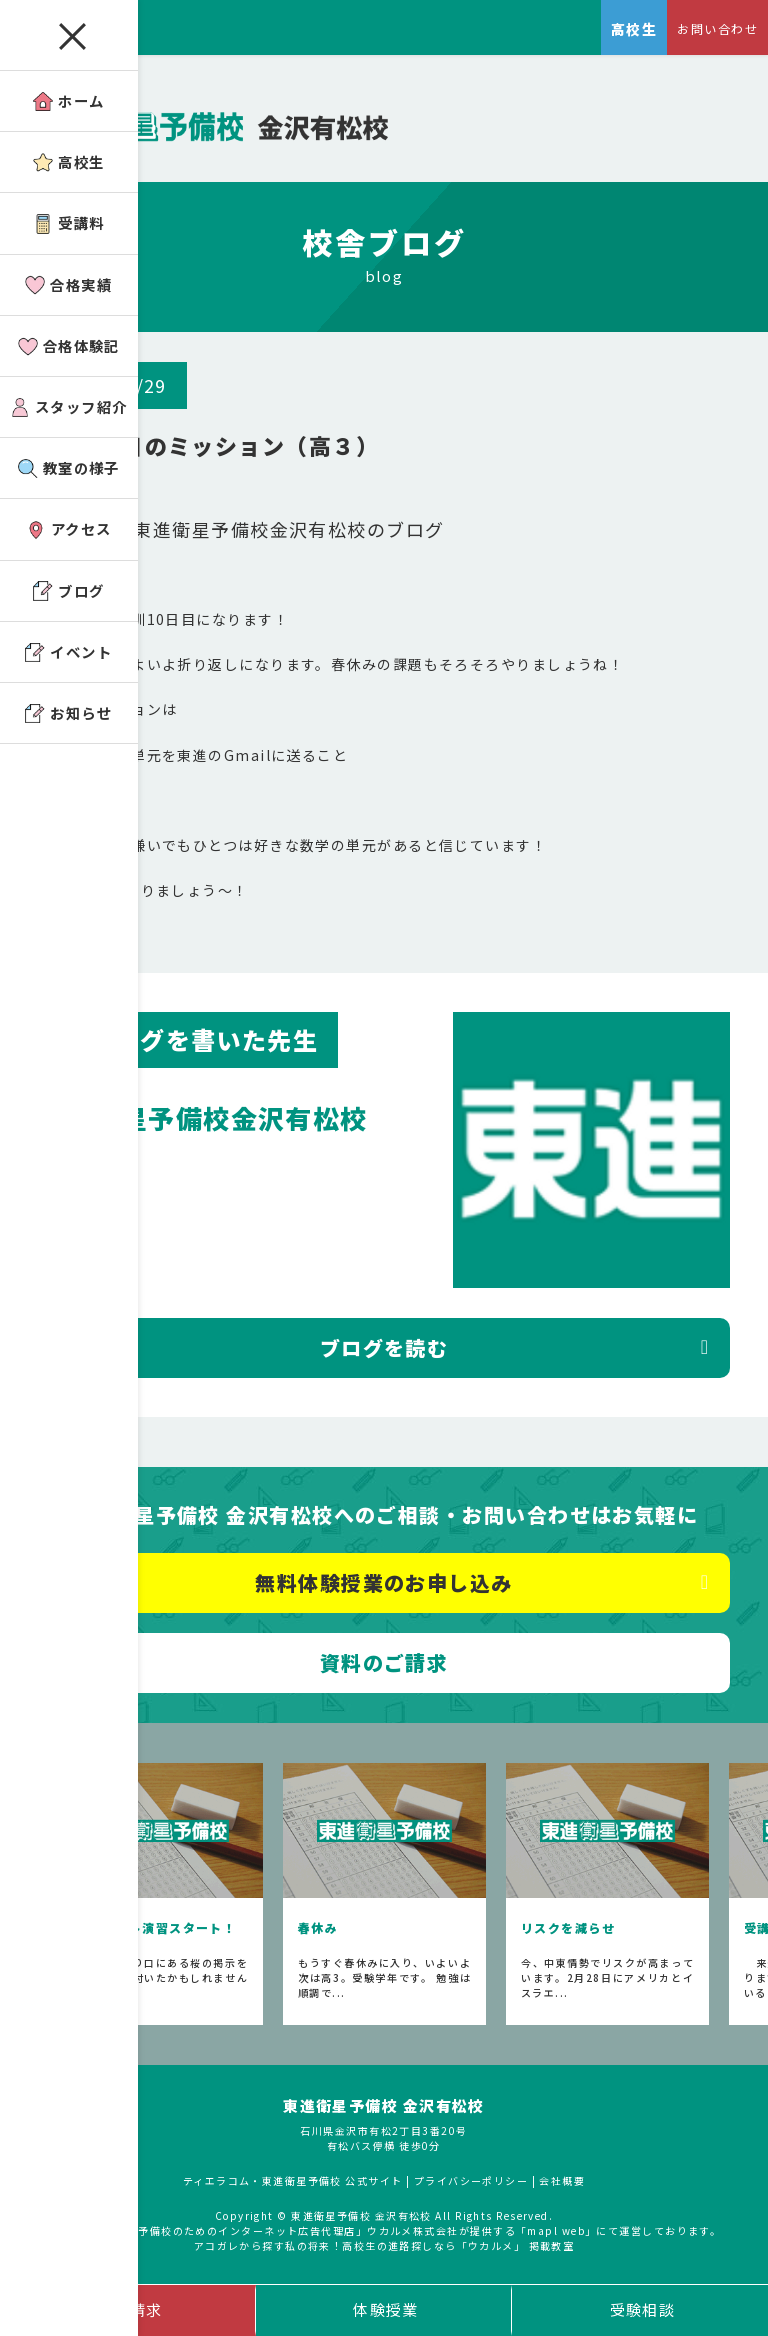  I want to click on 東進衛星予備校 金沢有松校, so click(384, 2109).